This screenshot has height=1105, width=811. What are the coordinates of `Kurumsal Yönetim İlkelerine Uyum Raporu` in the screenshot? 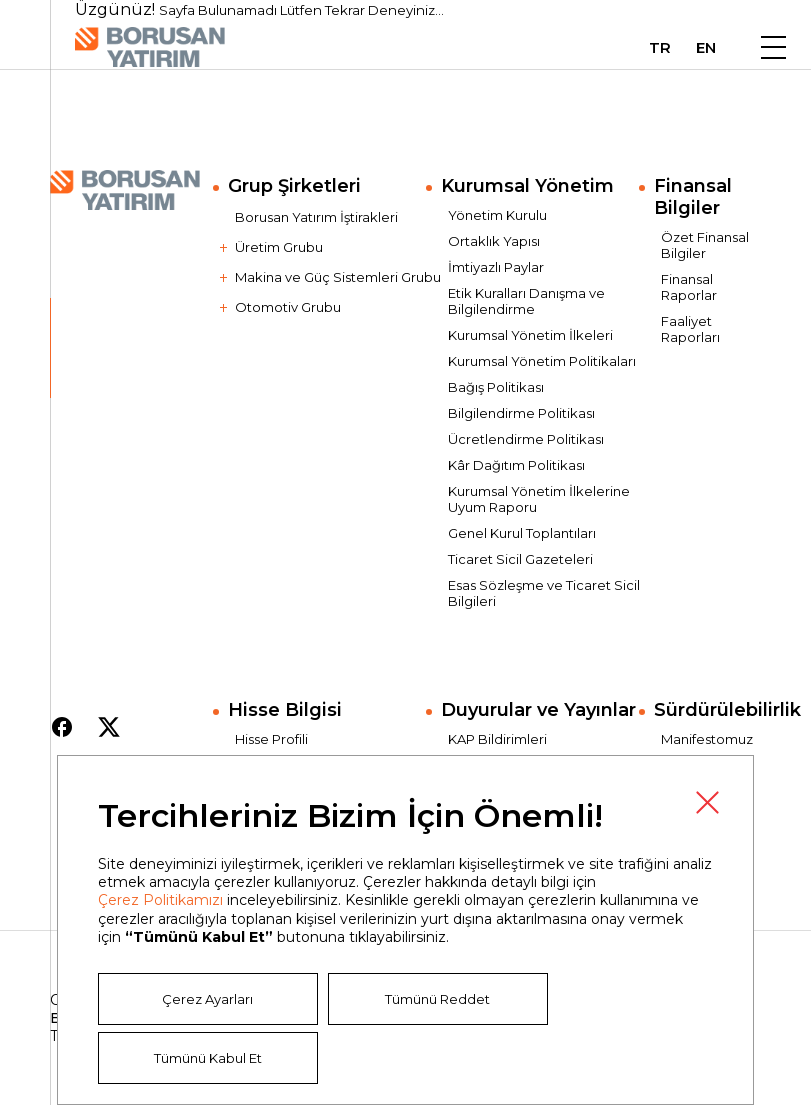 It's located at (539, 499).